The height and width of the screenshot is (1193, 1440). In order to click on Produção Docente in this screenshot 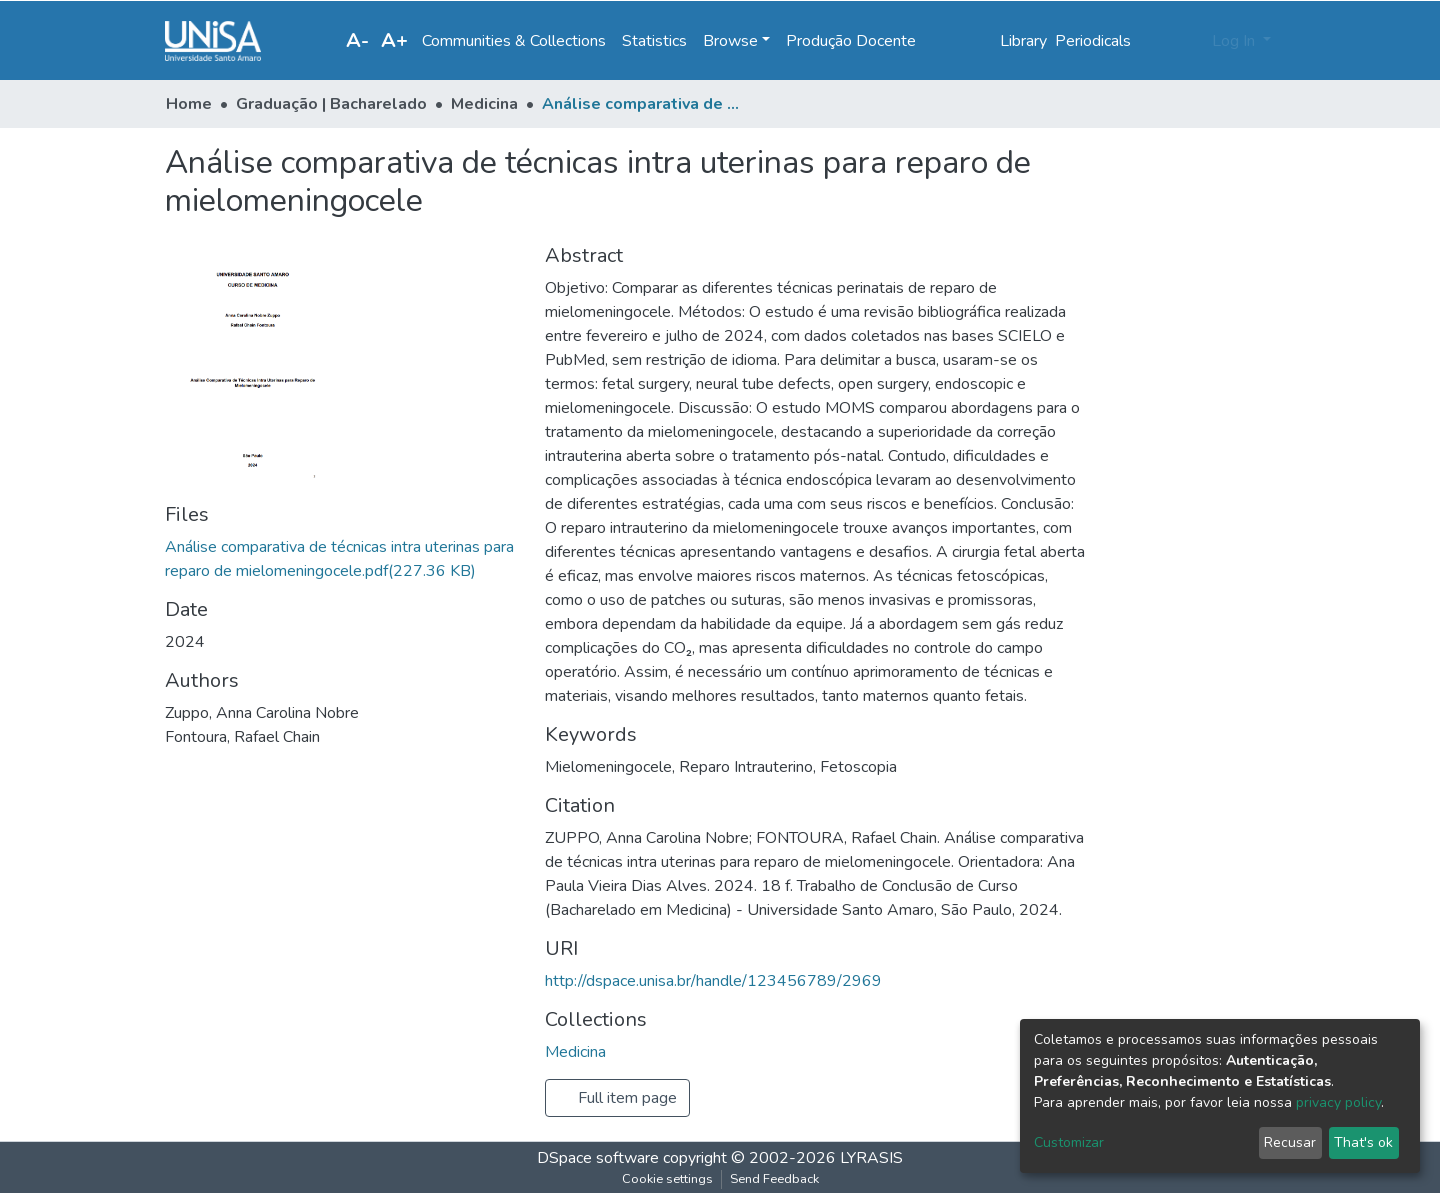, I will do `click(851, 41)`.